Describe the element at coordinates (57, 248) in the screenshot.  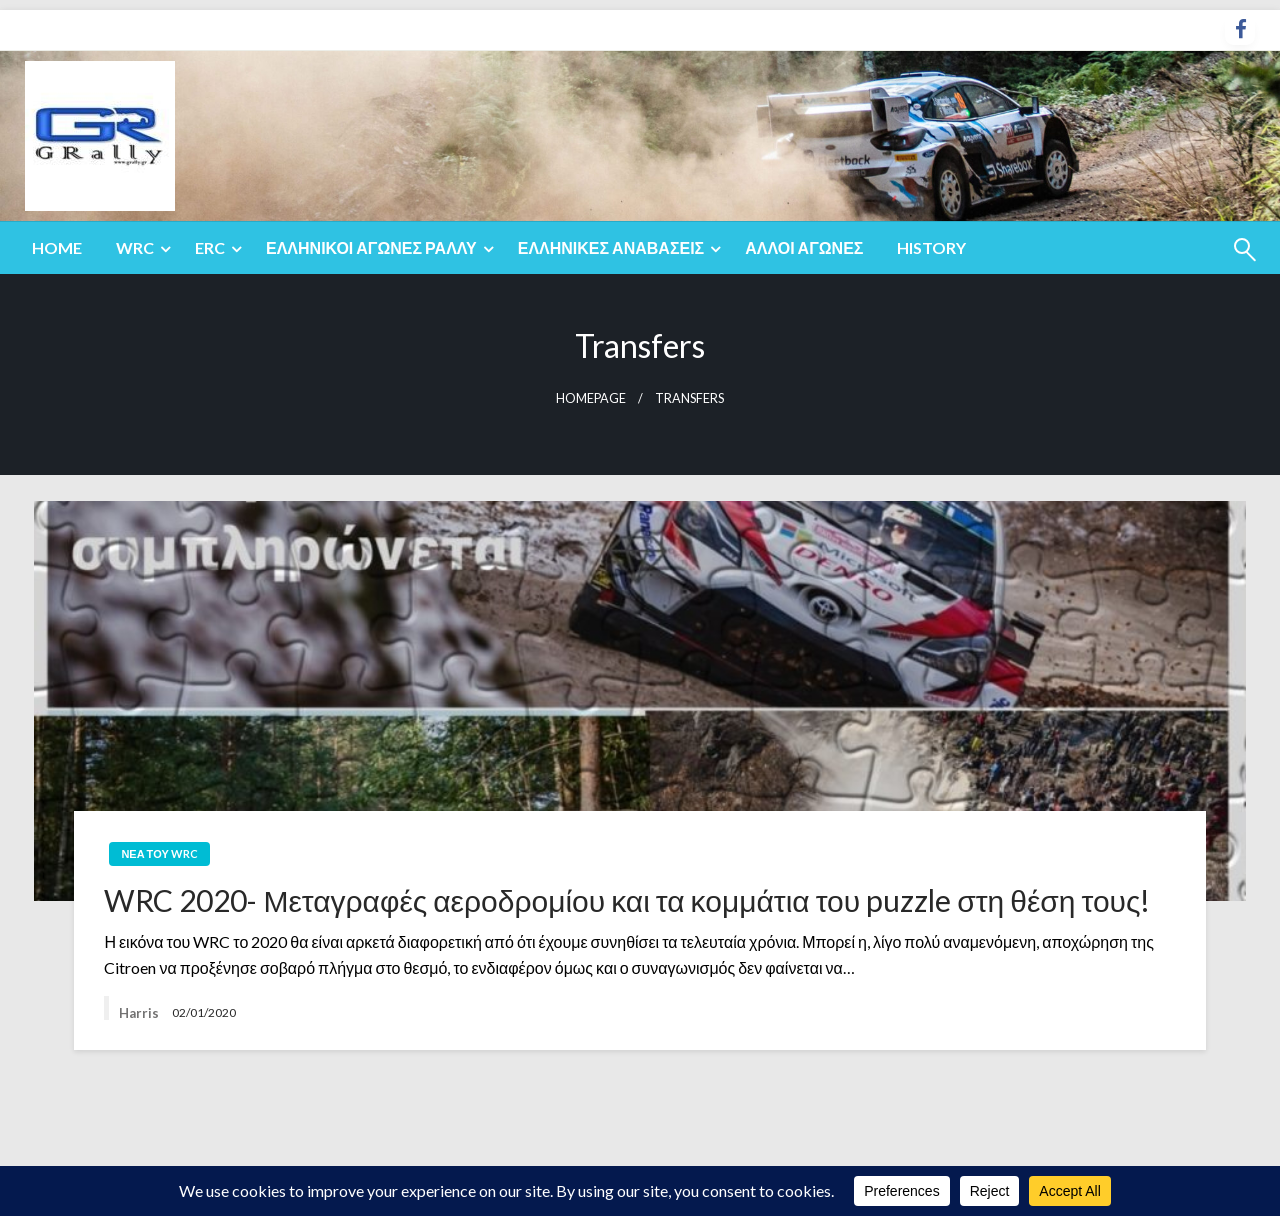
I see `[menuitem]` at that location.